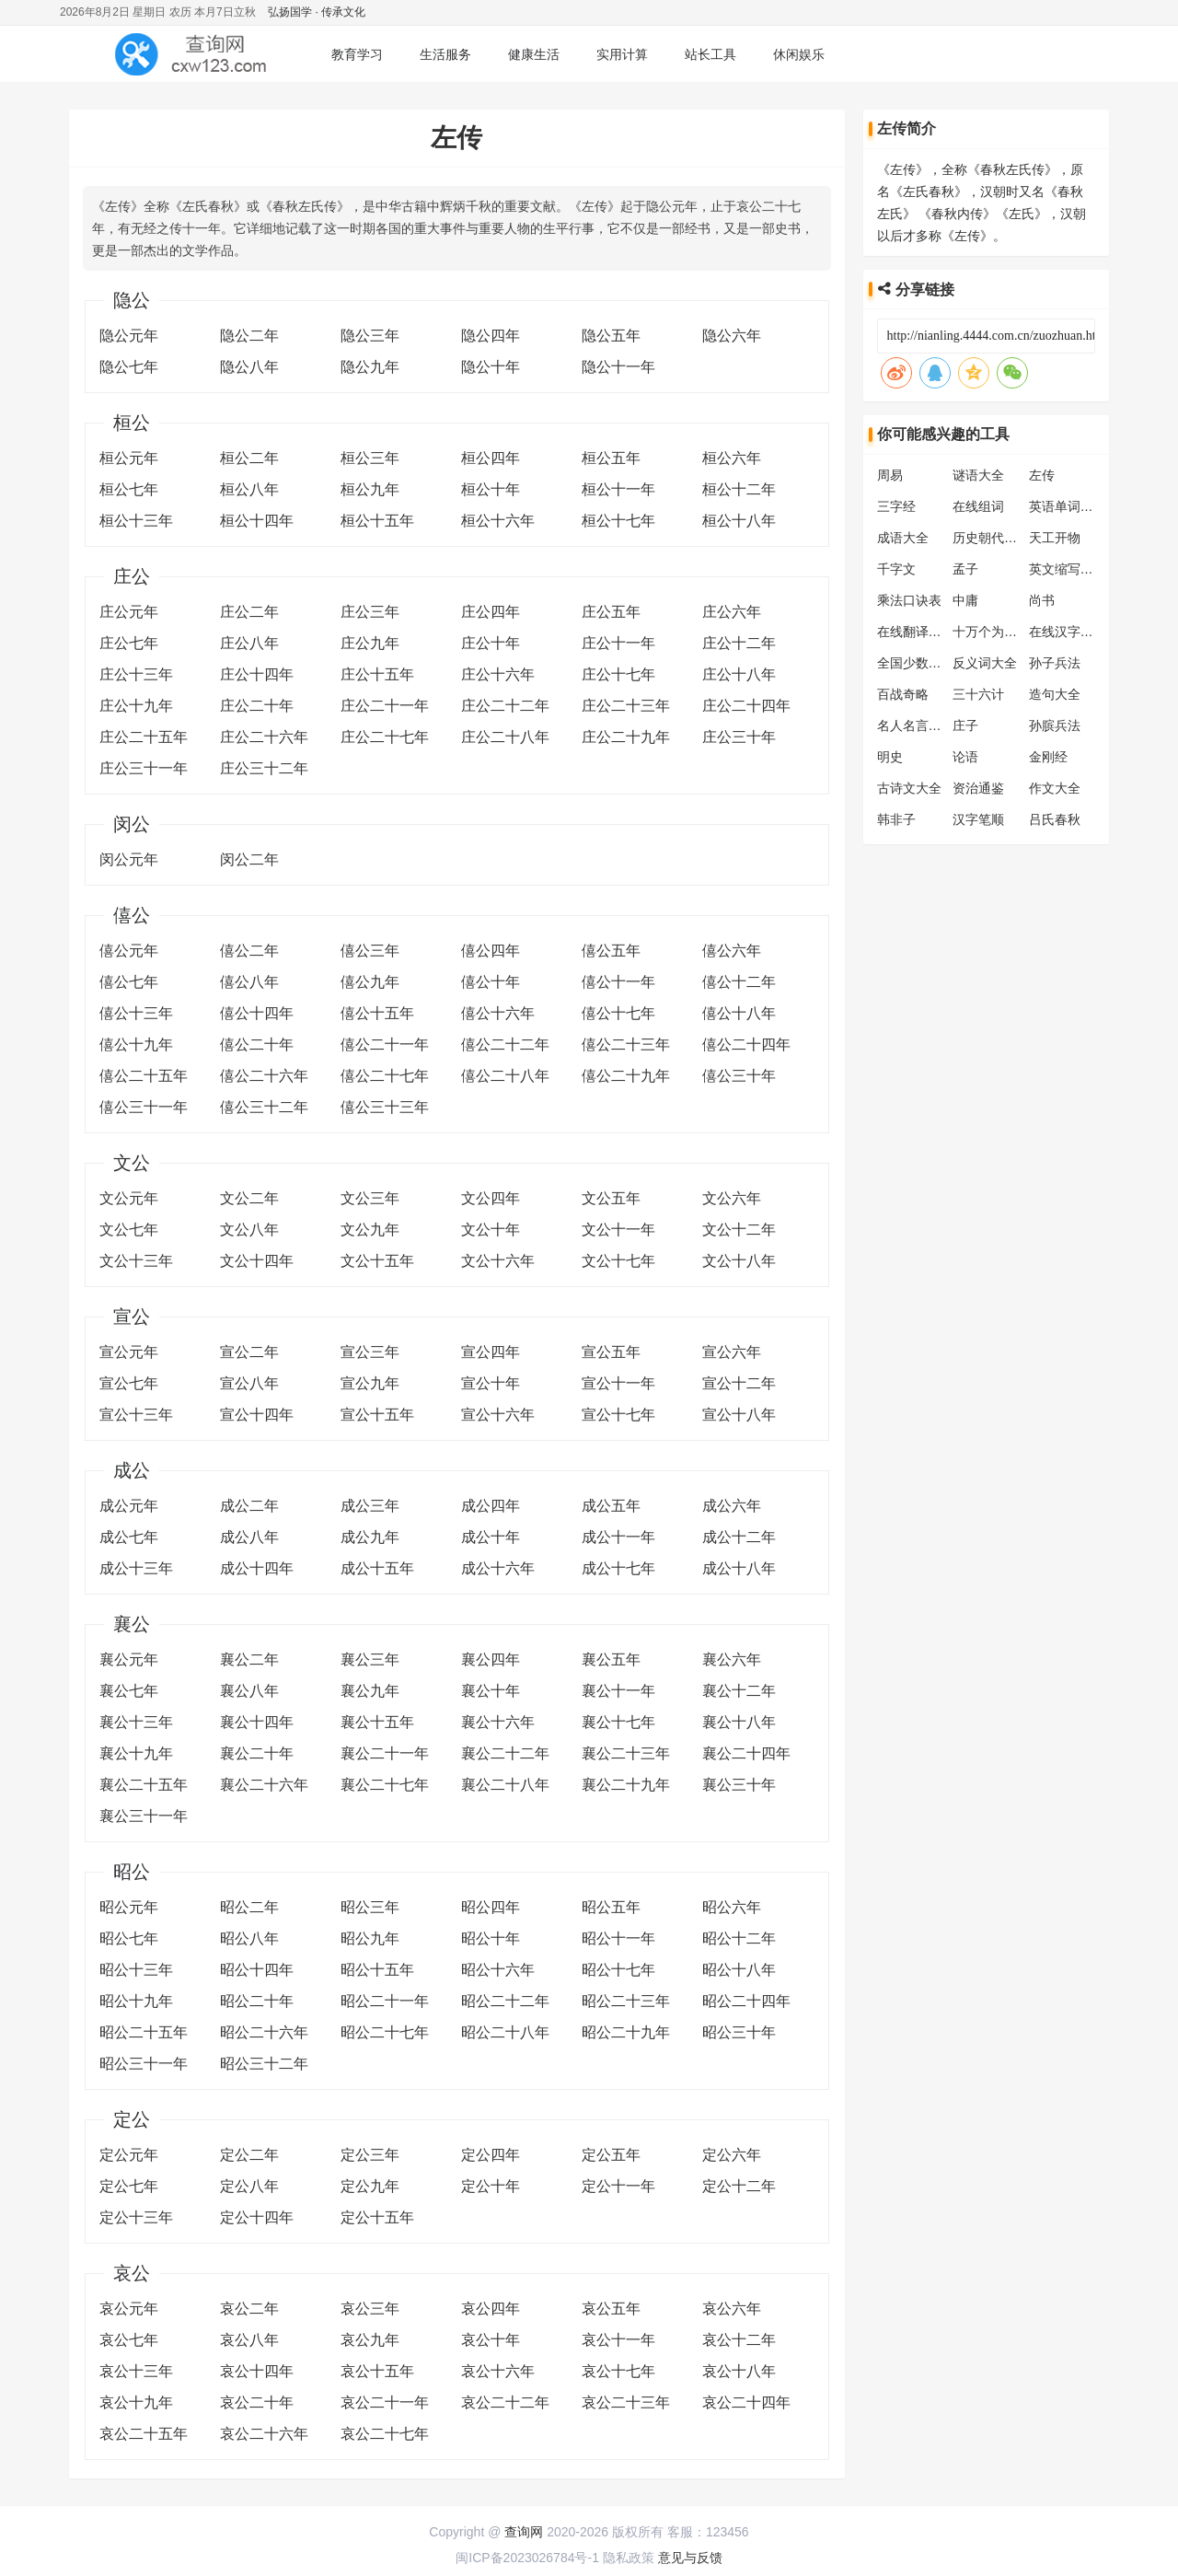  I want to click on 孟子, so click(965, 569).